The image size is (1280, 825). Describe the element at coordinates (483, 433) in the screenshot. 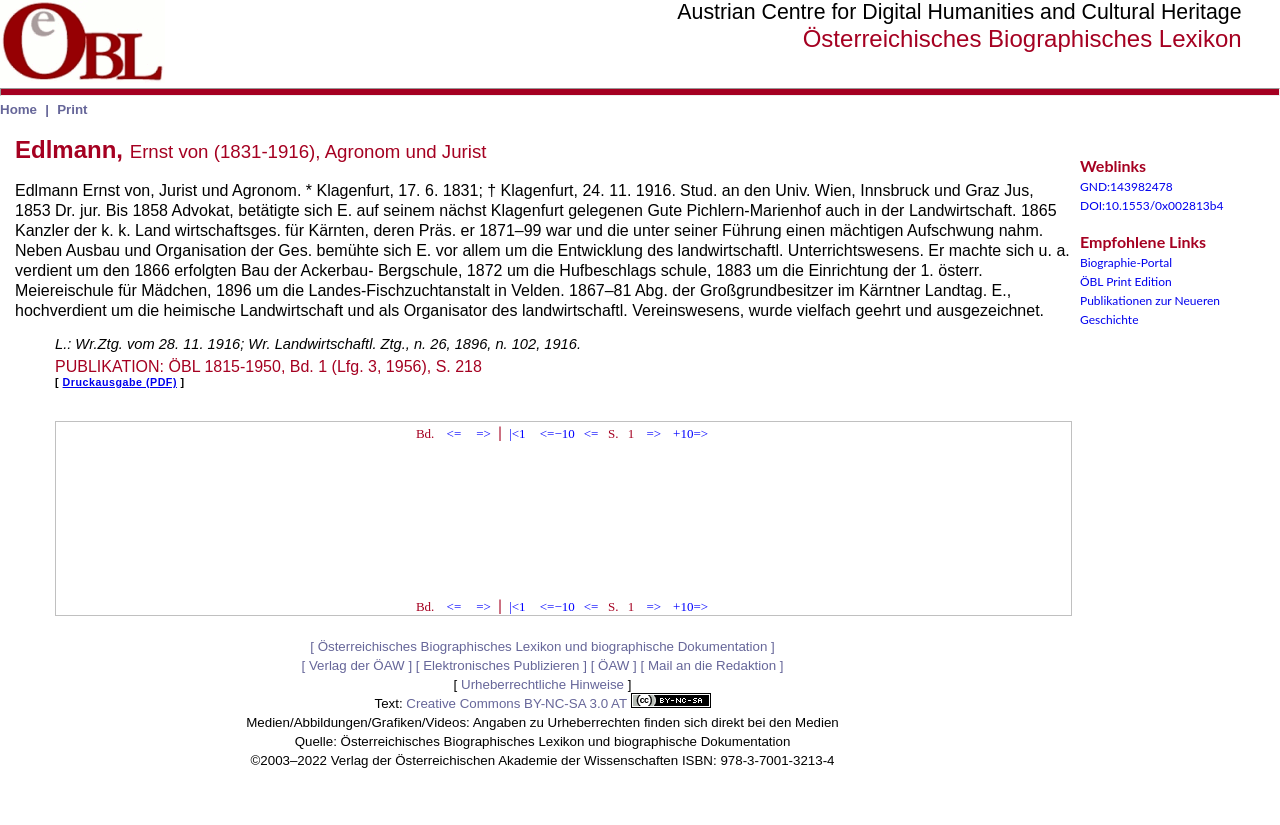

I see `=>` at that location.